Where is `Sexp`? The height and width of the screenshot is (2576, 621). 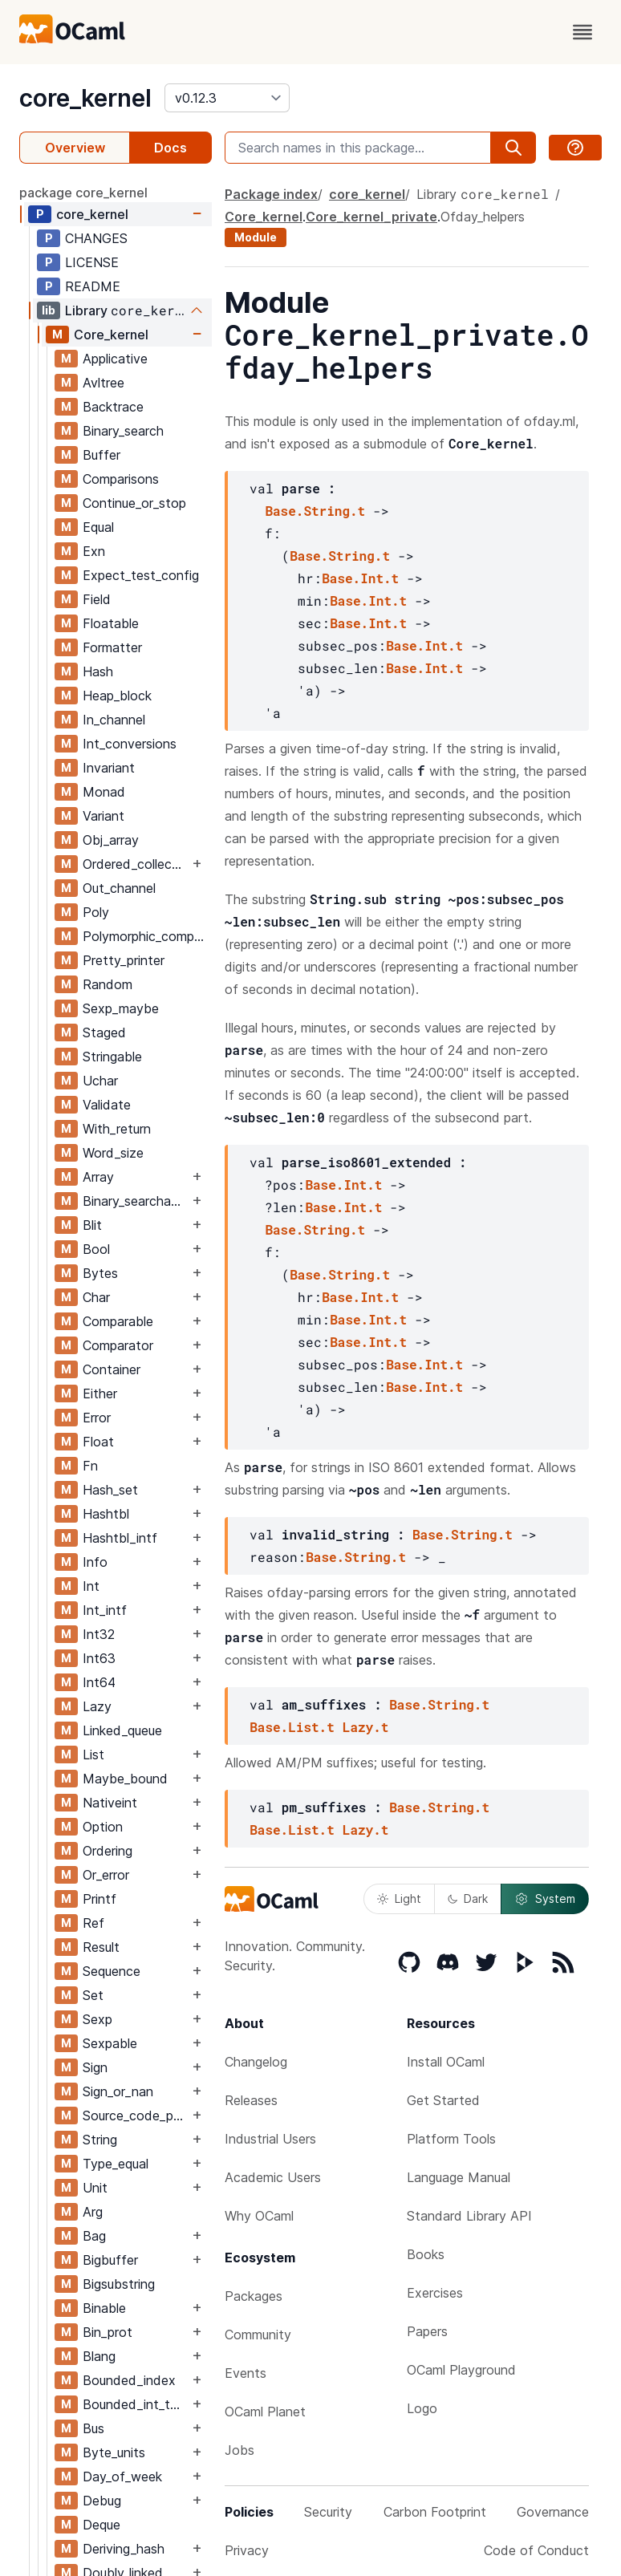
Sexp is located at coordinates (97, 2019).